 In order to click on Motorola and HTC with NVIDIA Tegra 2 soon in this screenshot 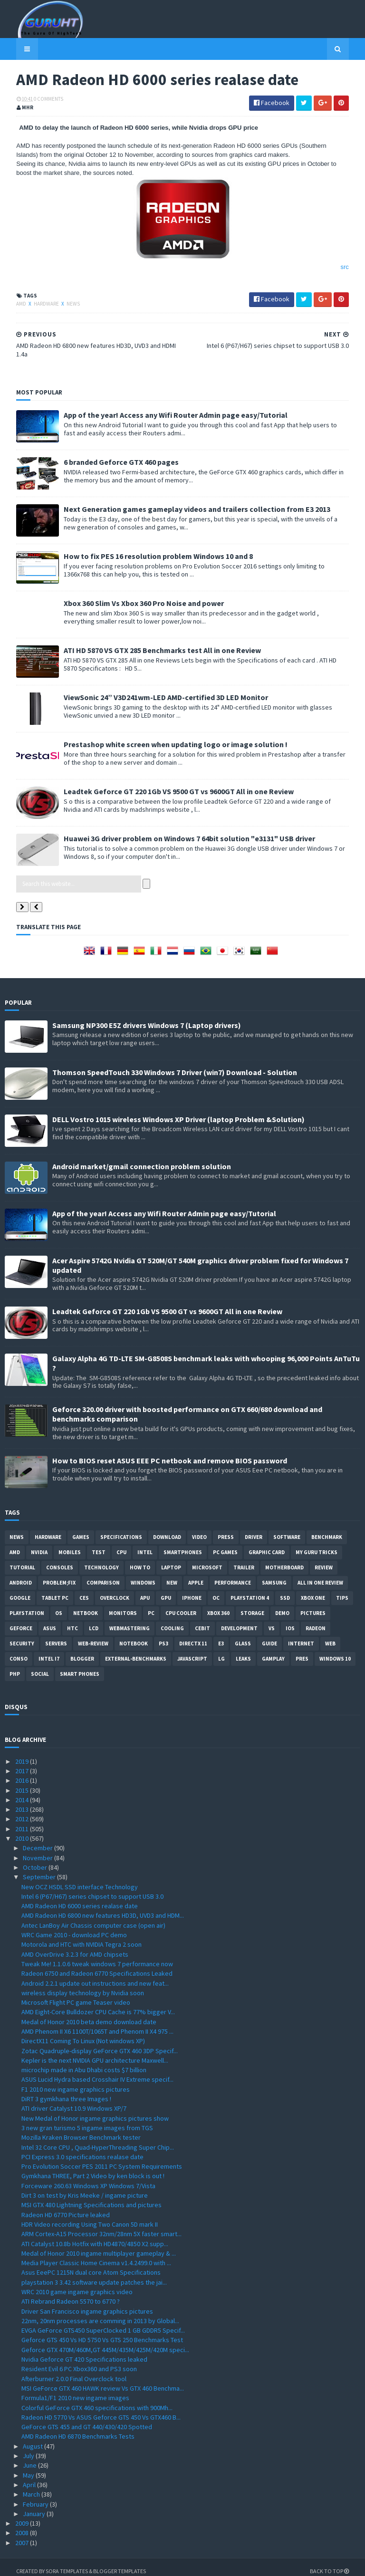, I will do `click(81, 1936)`.